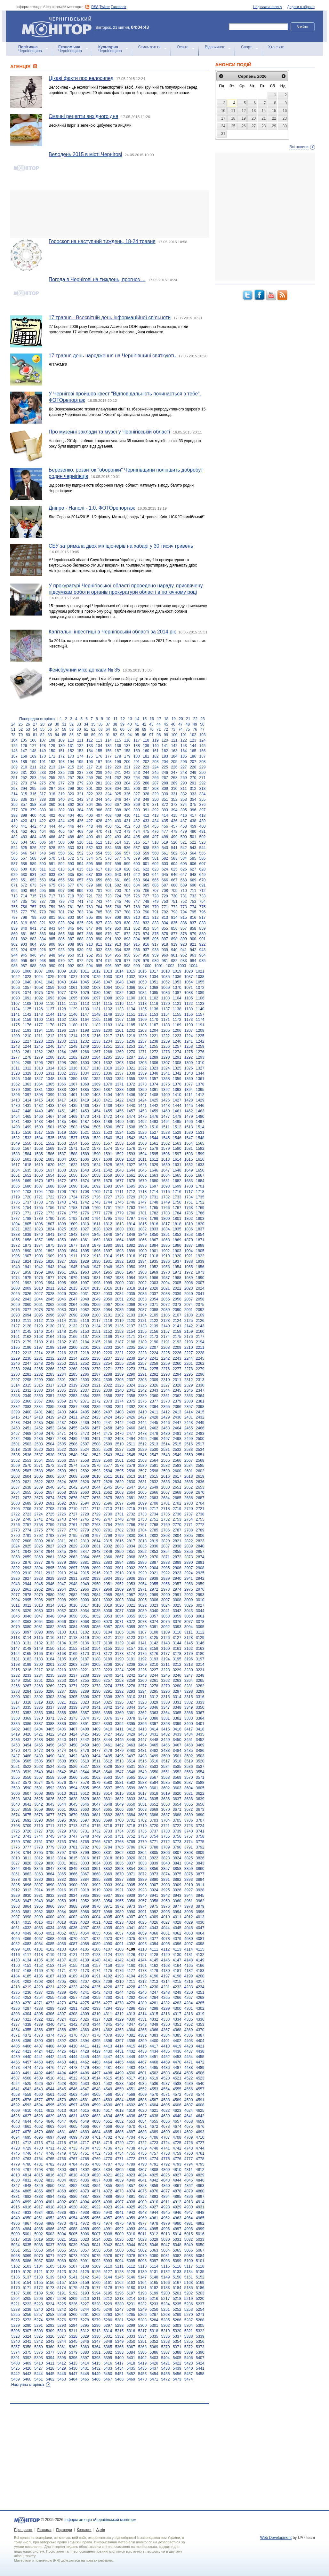 This screenshot has height=2576, width=329. I want to click on 116, so click(127, 740).